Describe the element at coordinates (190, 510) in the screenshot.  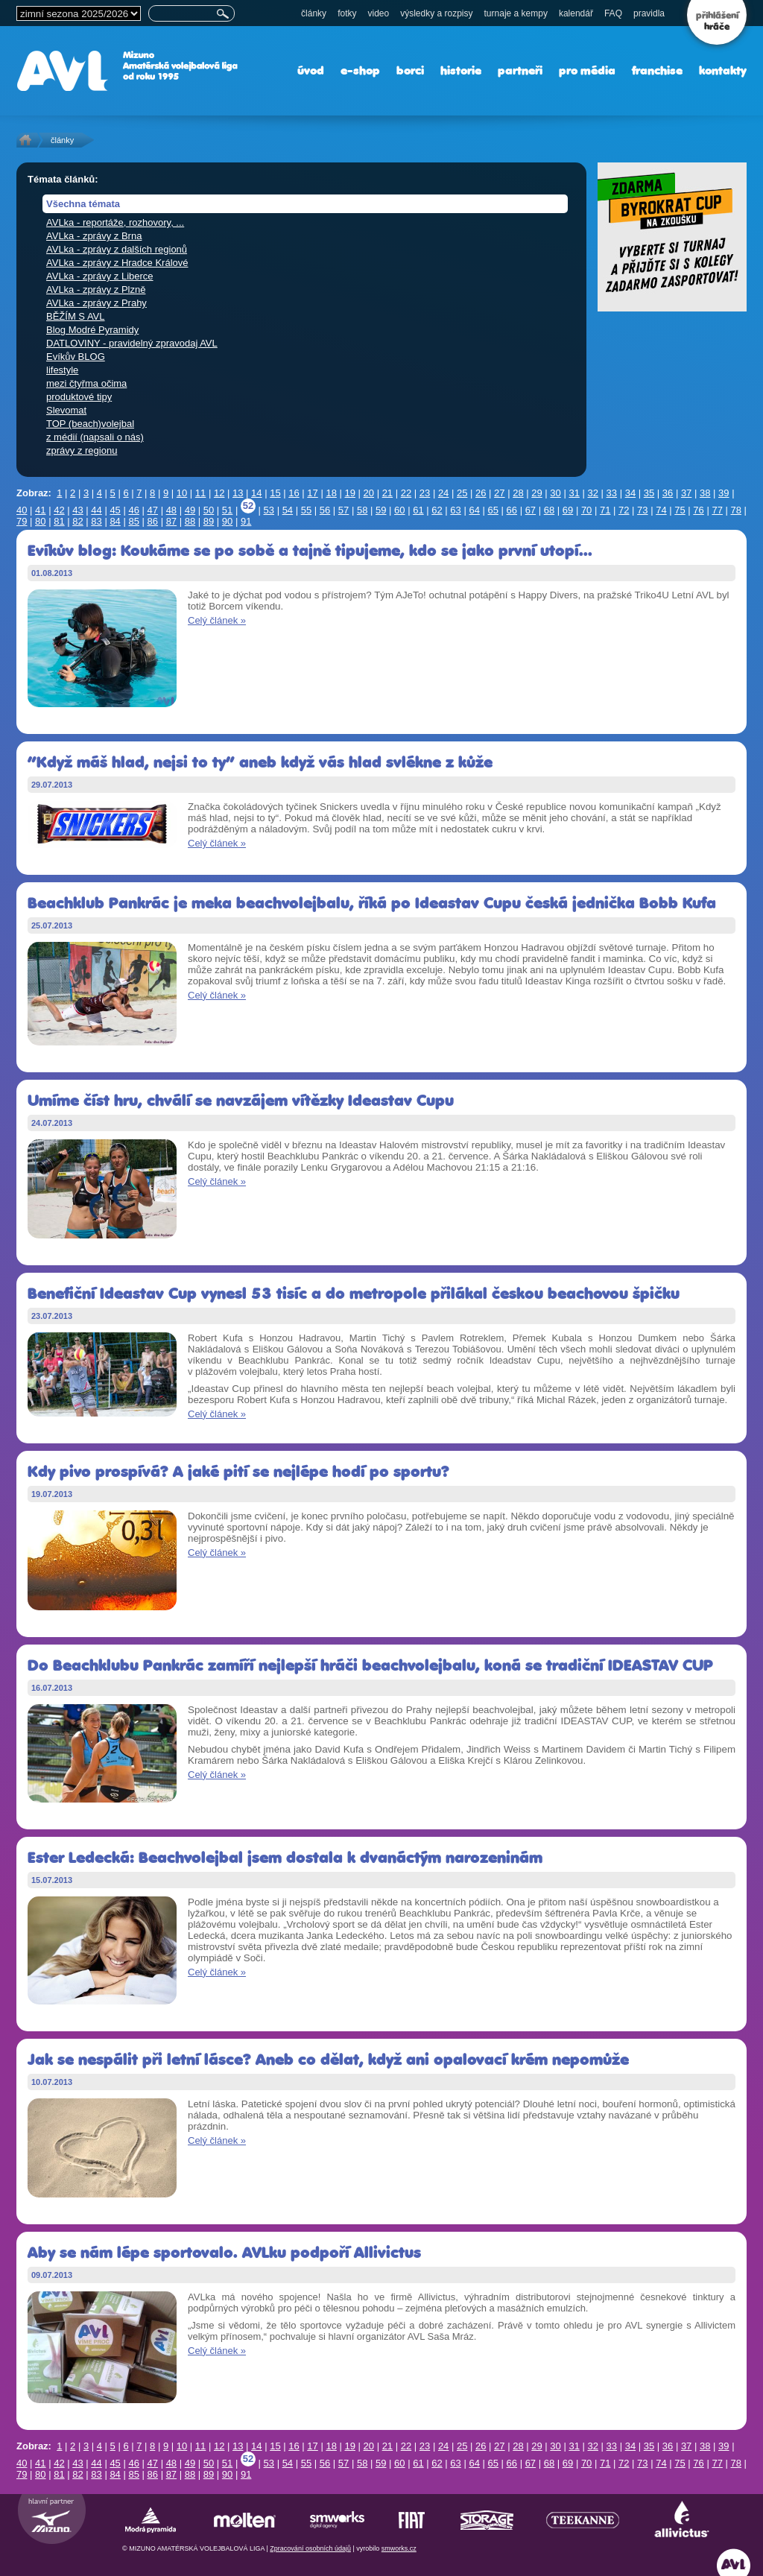
I see `49` at that location.